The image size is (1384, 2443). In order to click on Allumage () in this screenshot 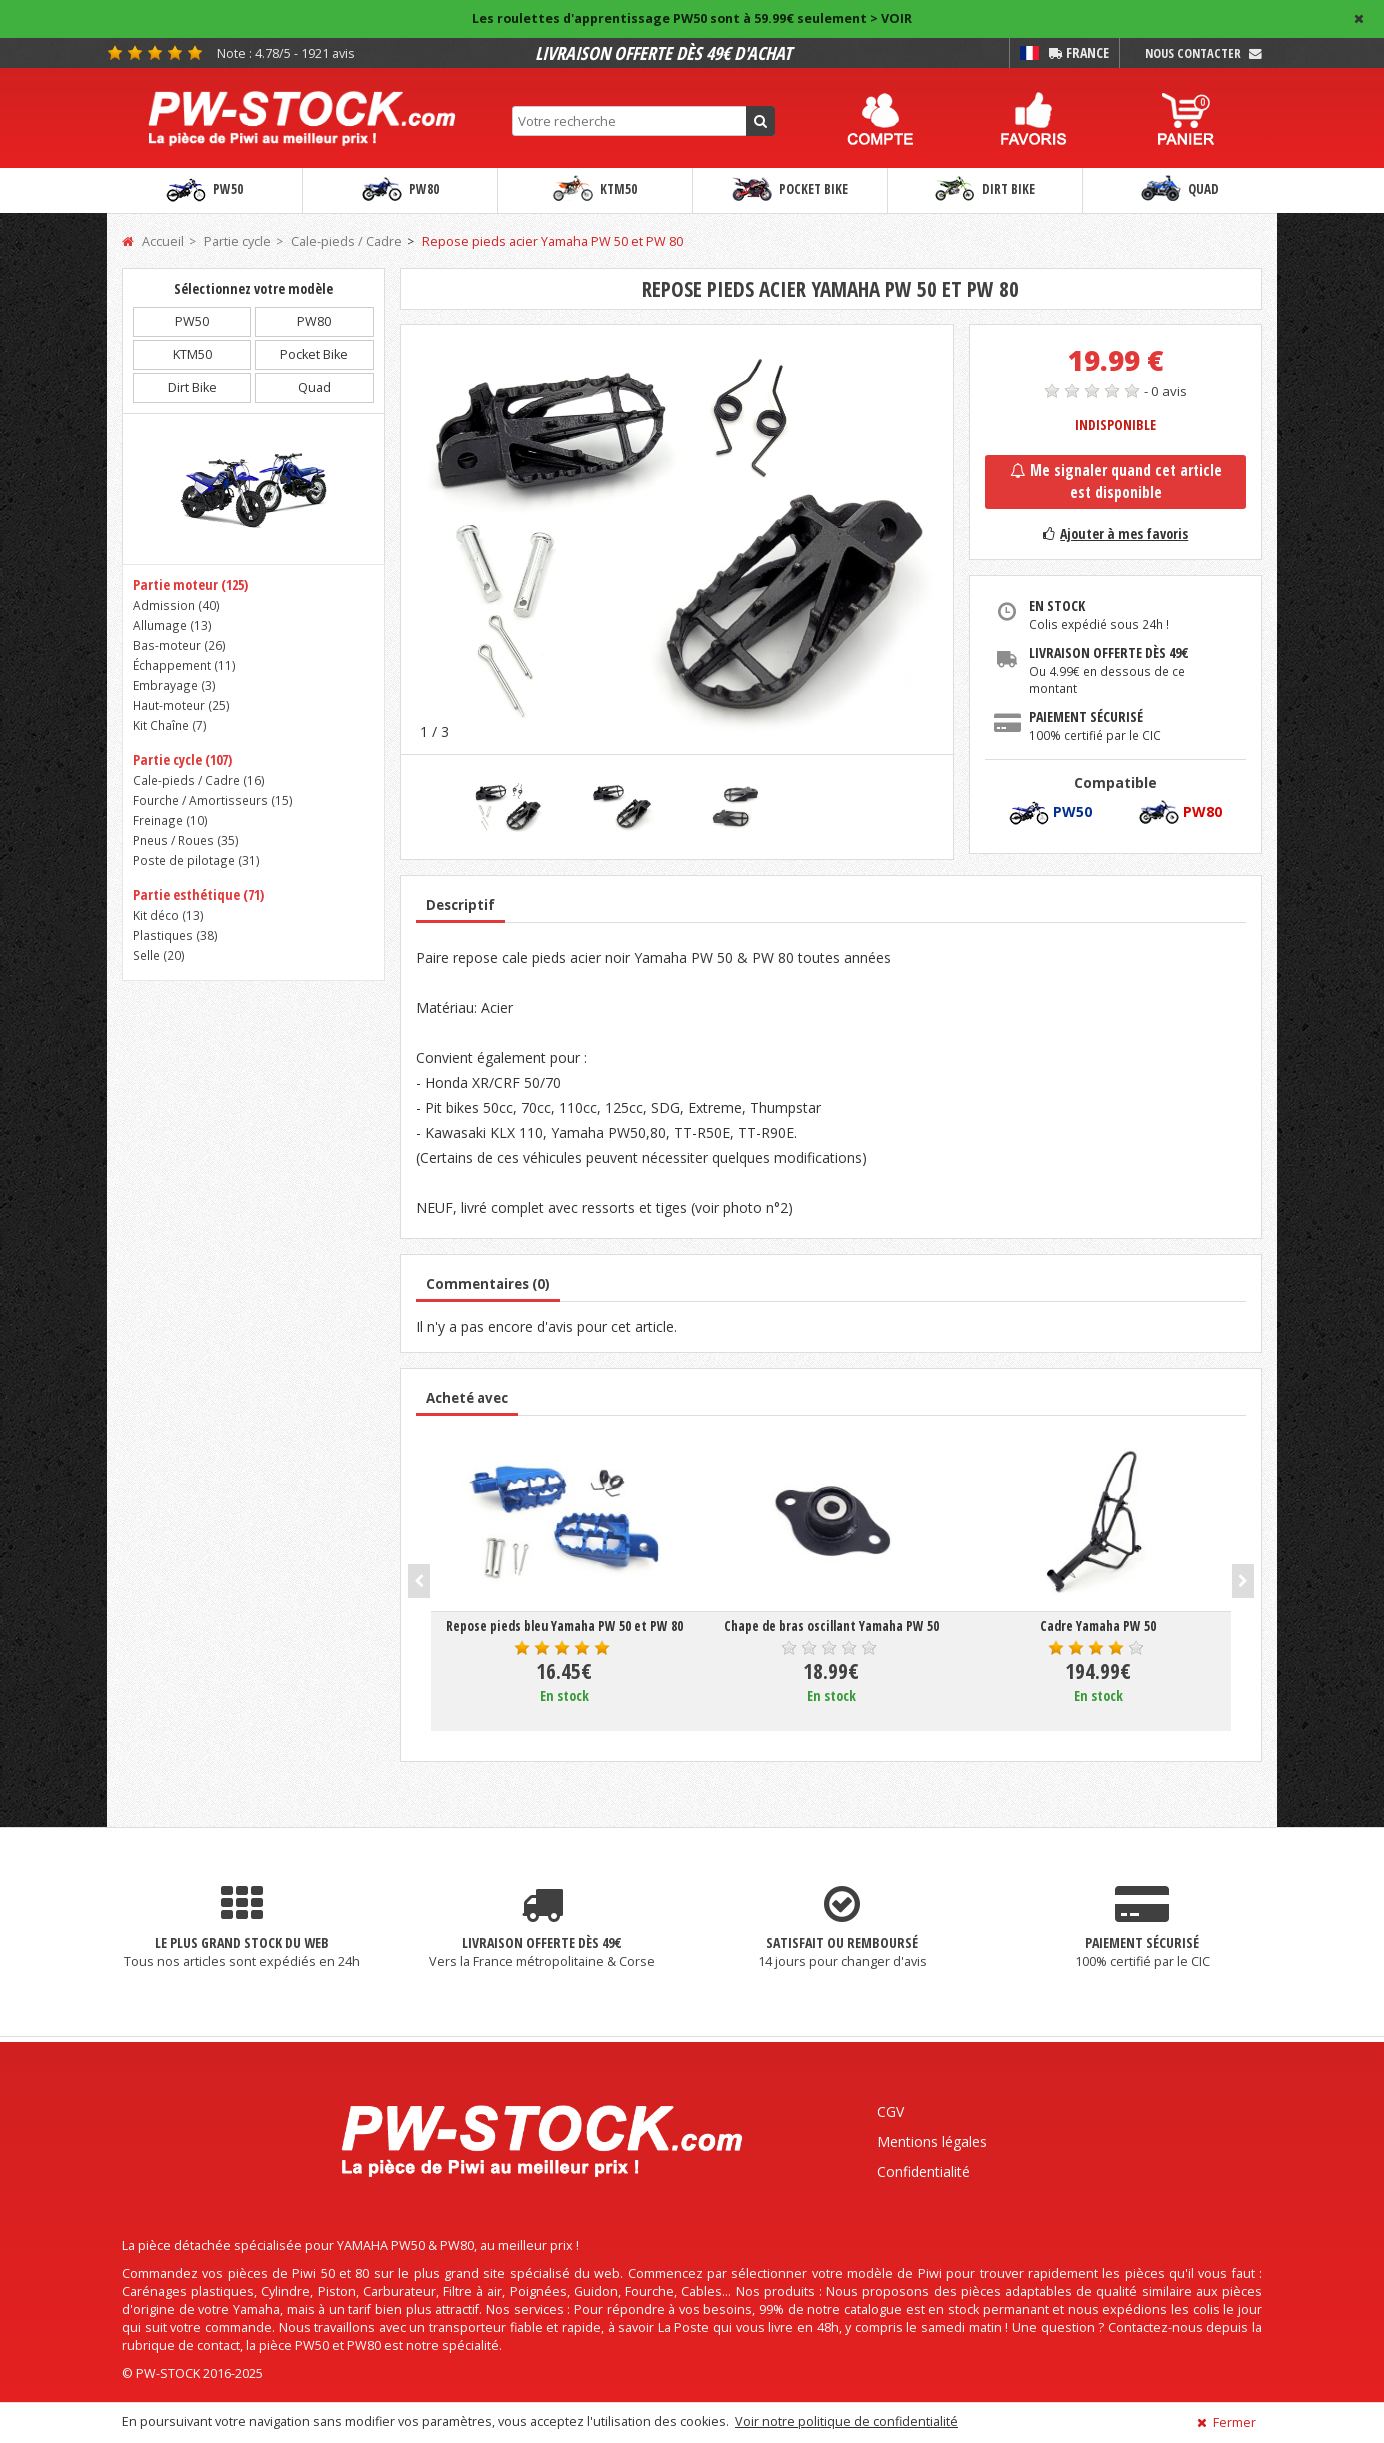, I will do `click(172, 625)`.